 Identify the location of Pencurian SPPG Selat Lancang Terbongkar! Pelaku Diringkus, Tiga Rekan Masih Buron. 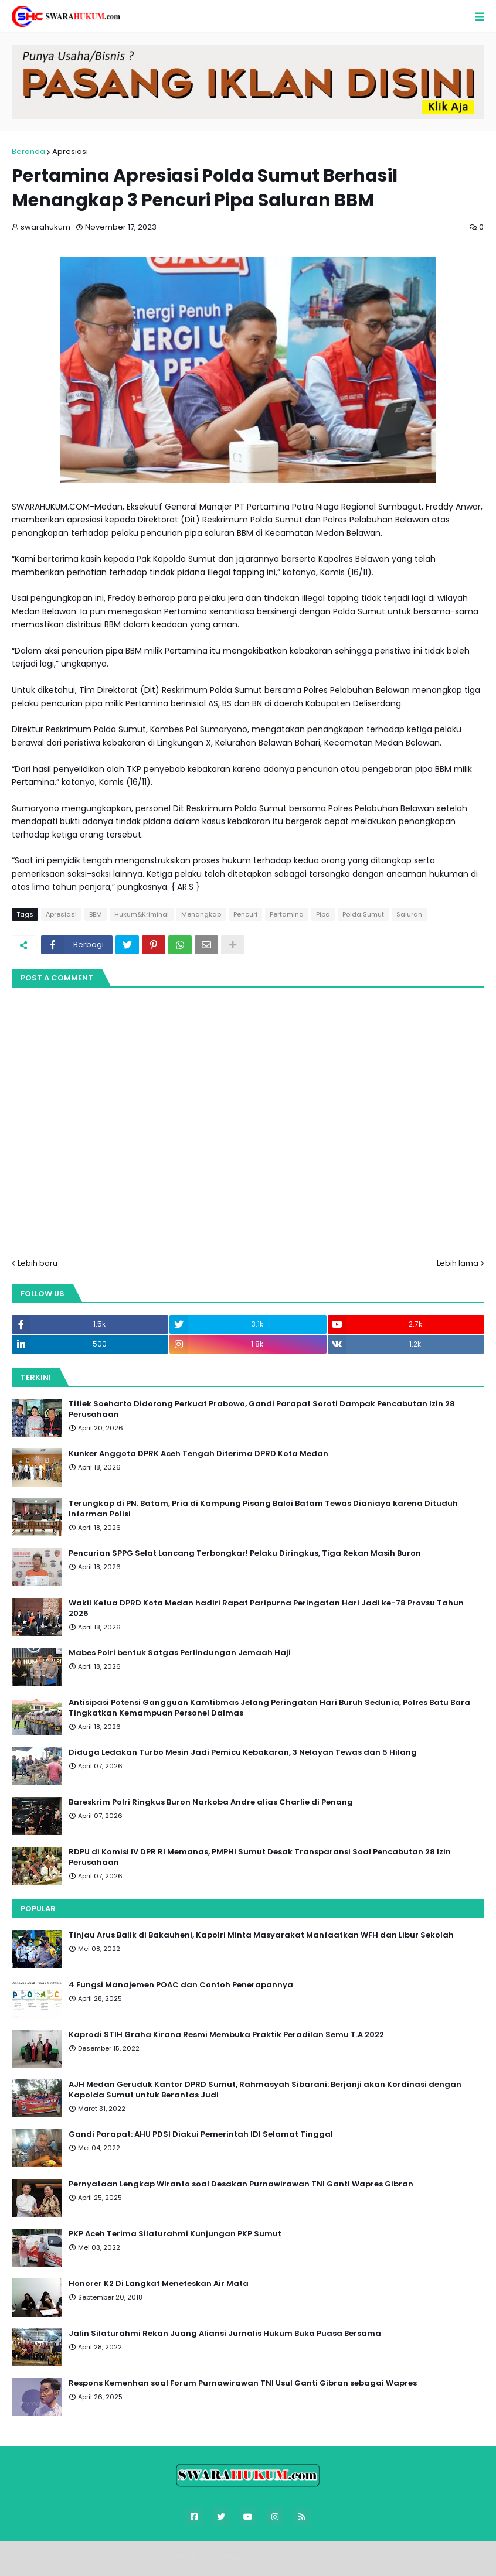
(245, 1553).